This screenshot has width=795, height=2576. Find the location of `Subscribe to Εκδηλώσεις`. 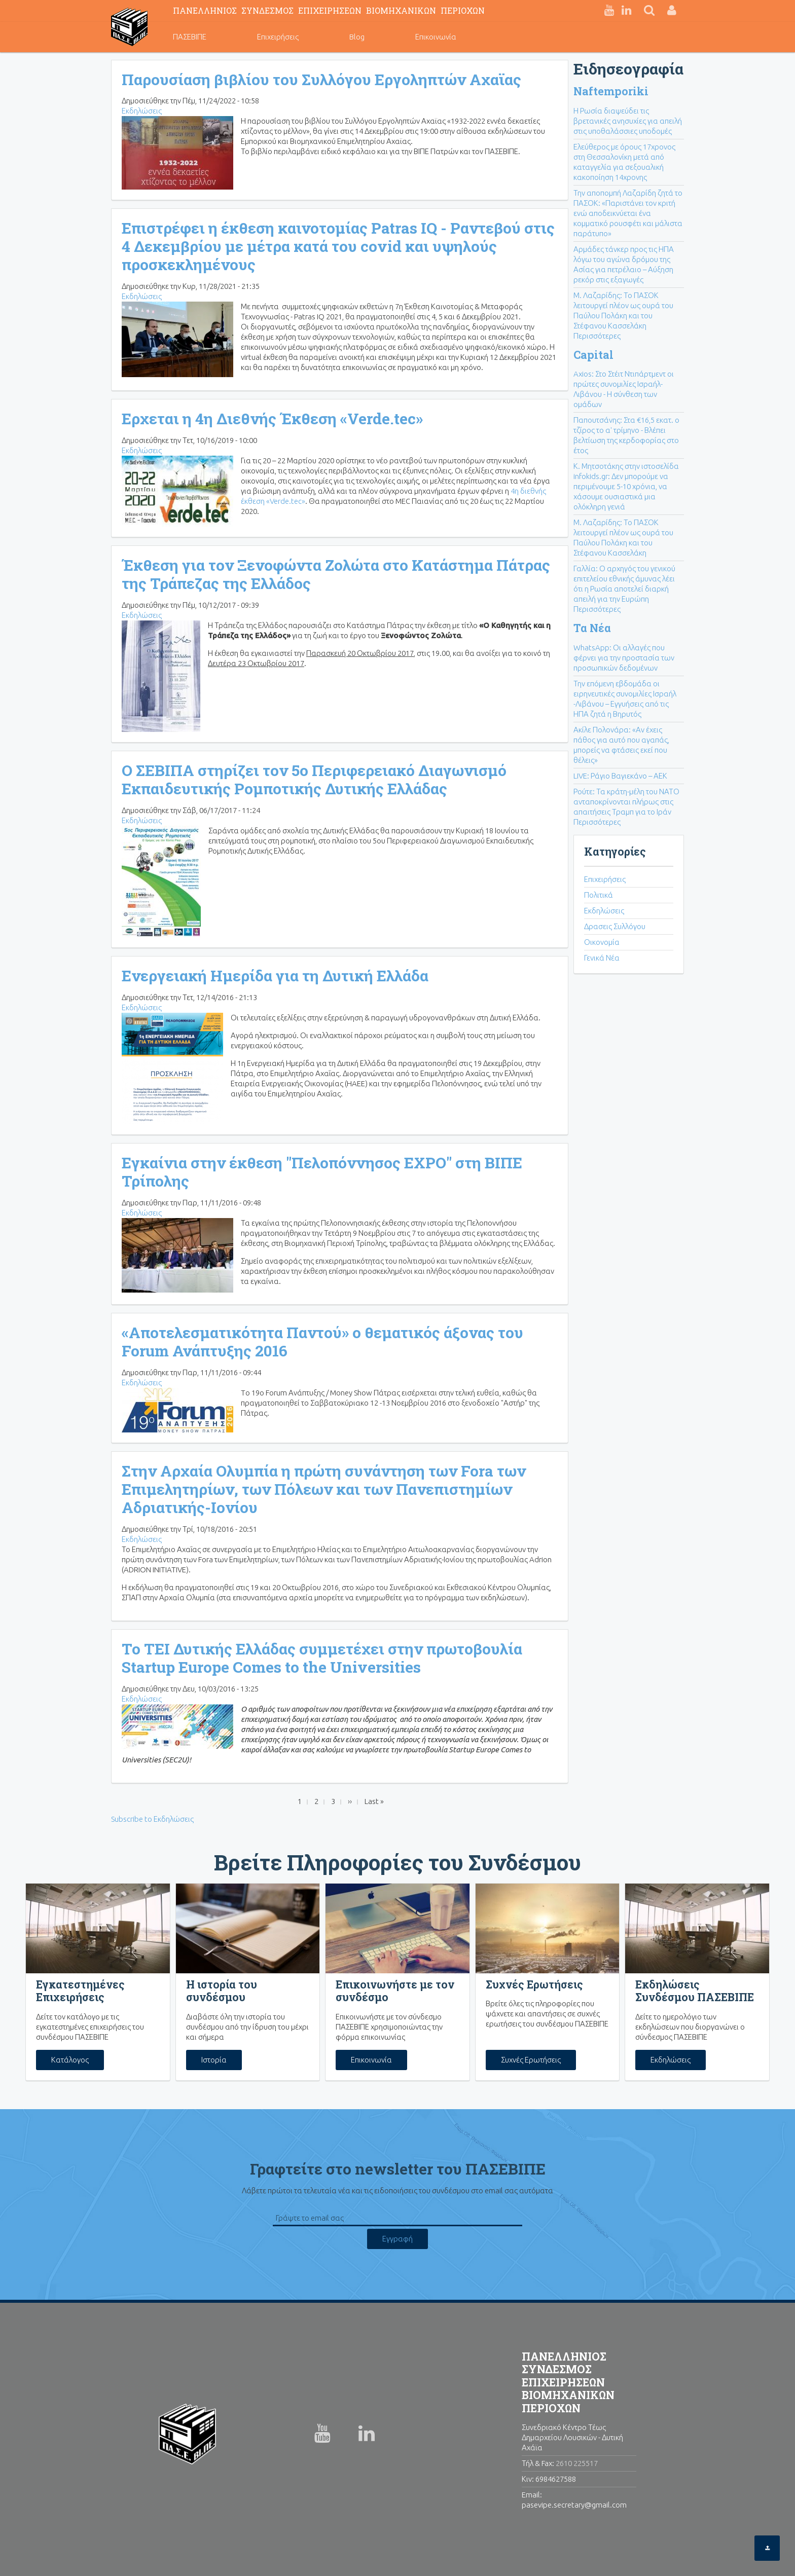

Subscribe to Εκδηλώσεις is located at coordinates (152, 1819).